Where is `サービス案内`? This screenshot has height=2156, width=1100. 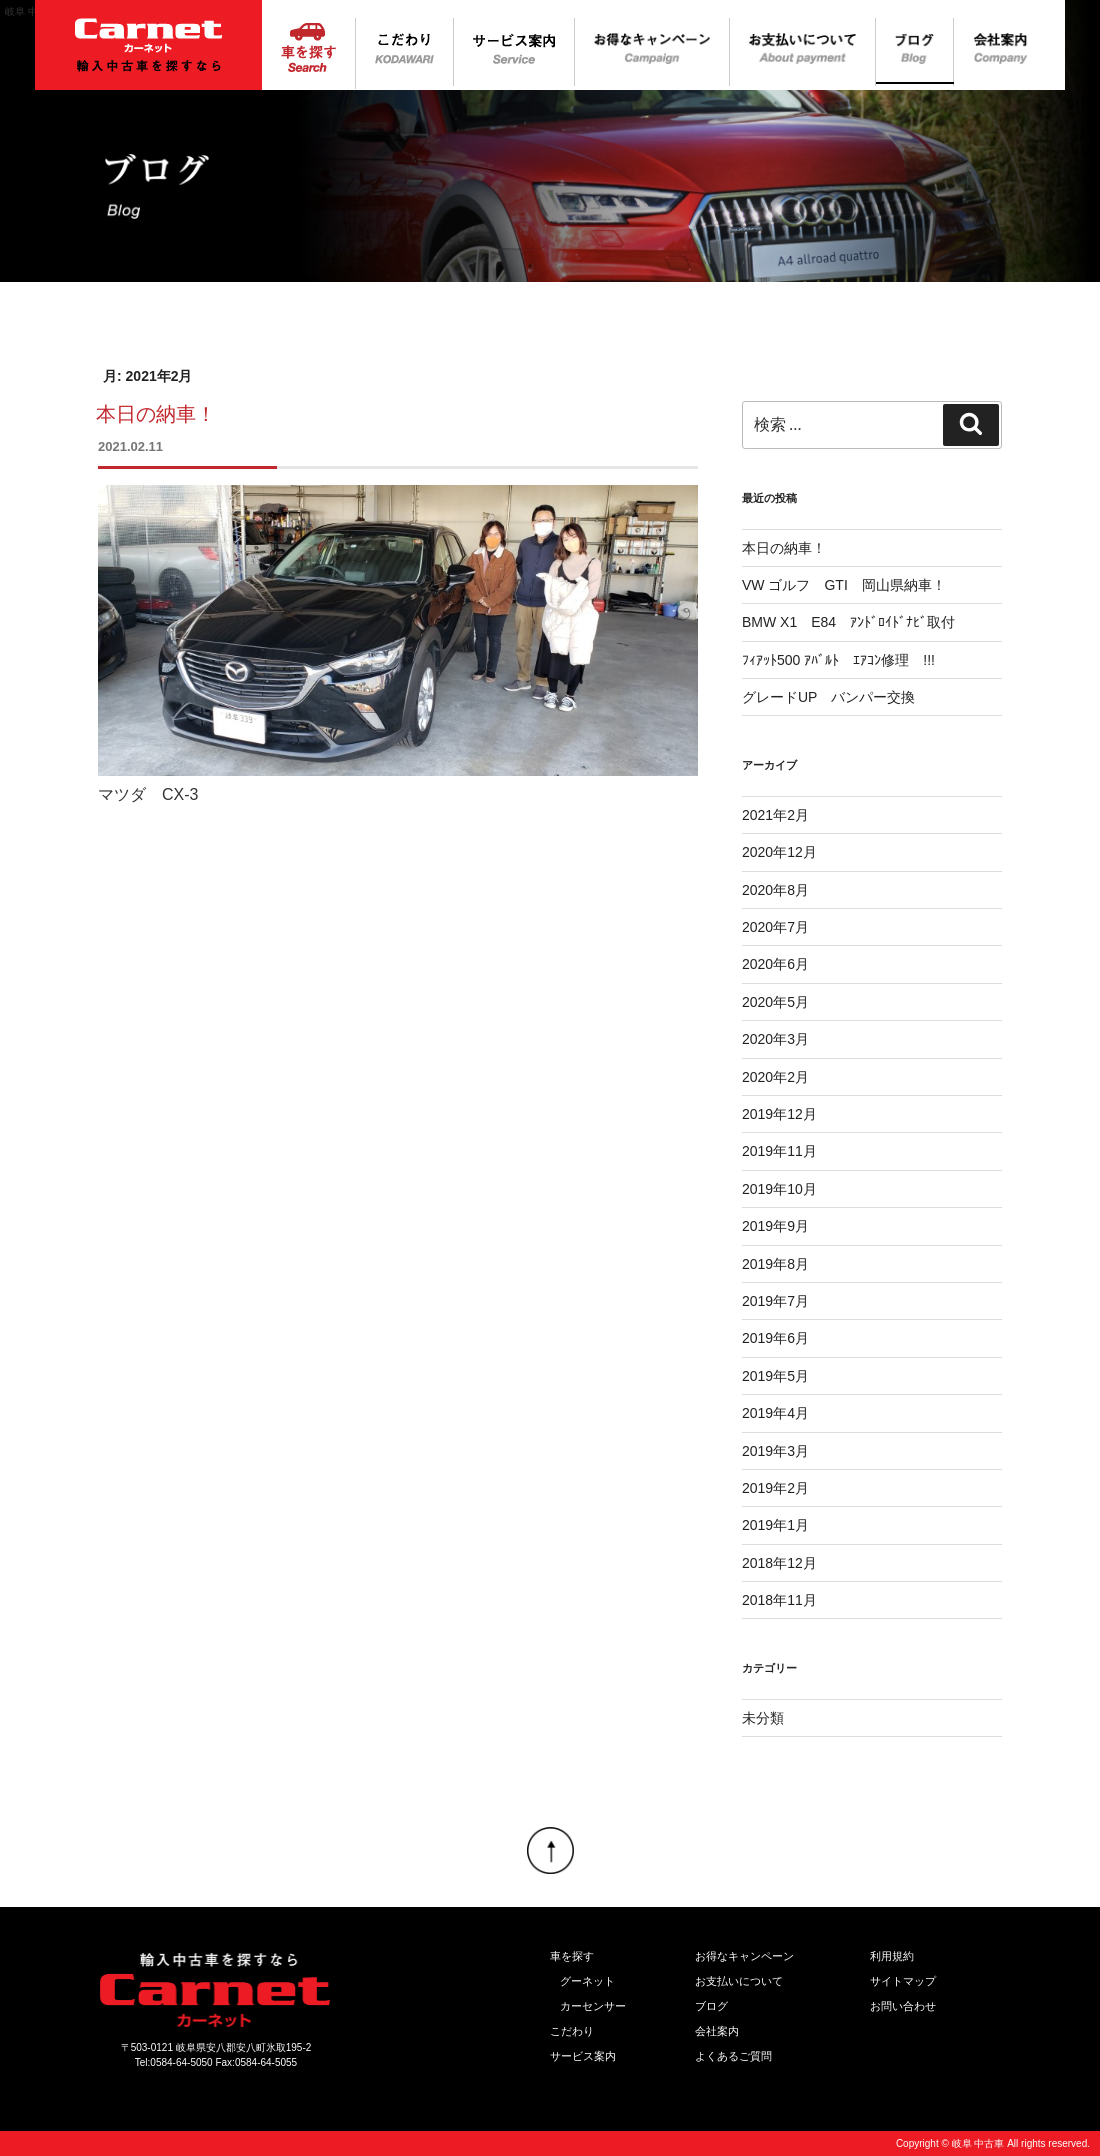 サービス案内 is located at coordinates (583, 2056).